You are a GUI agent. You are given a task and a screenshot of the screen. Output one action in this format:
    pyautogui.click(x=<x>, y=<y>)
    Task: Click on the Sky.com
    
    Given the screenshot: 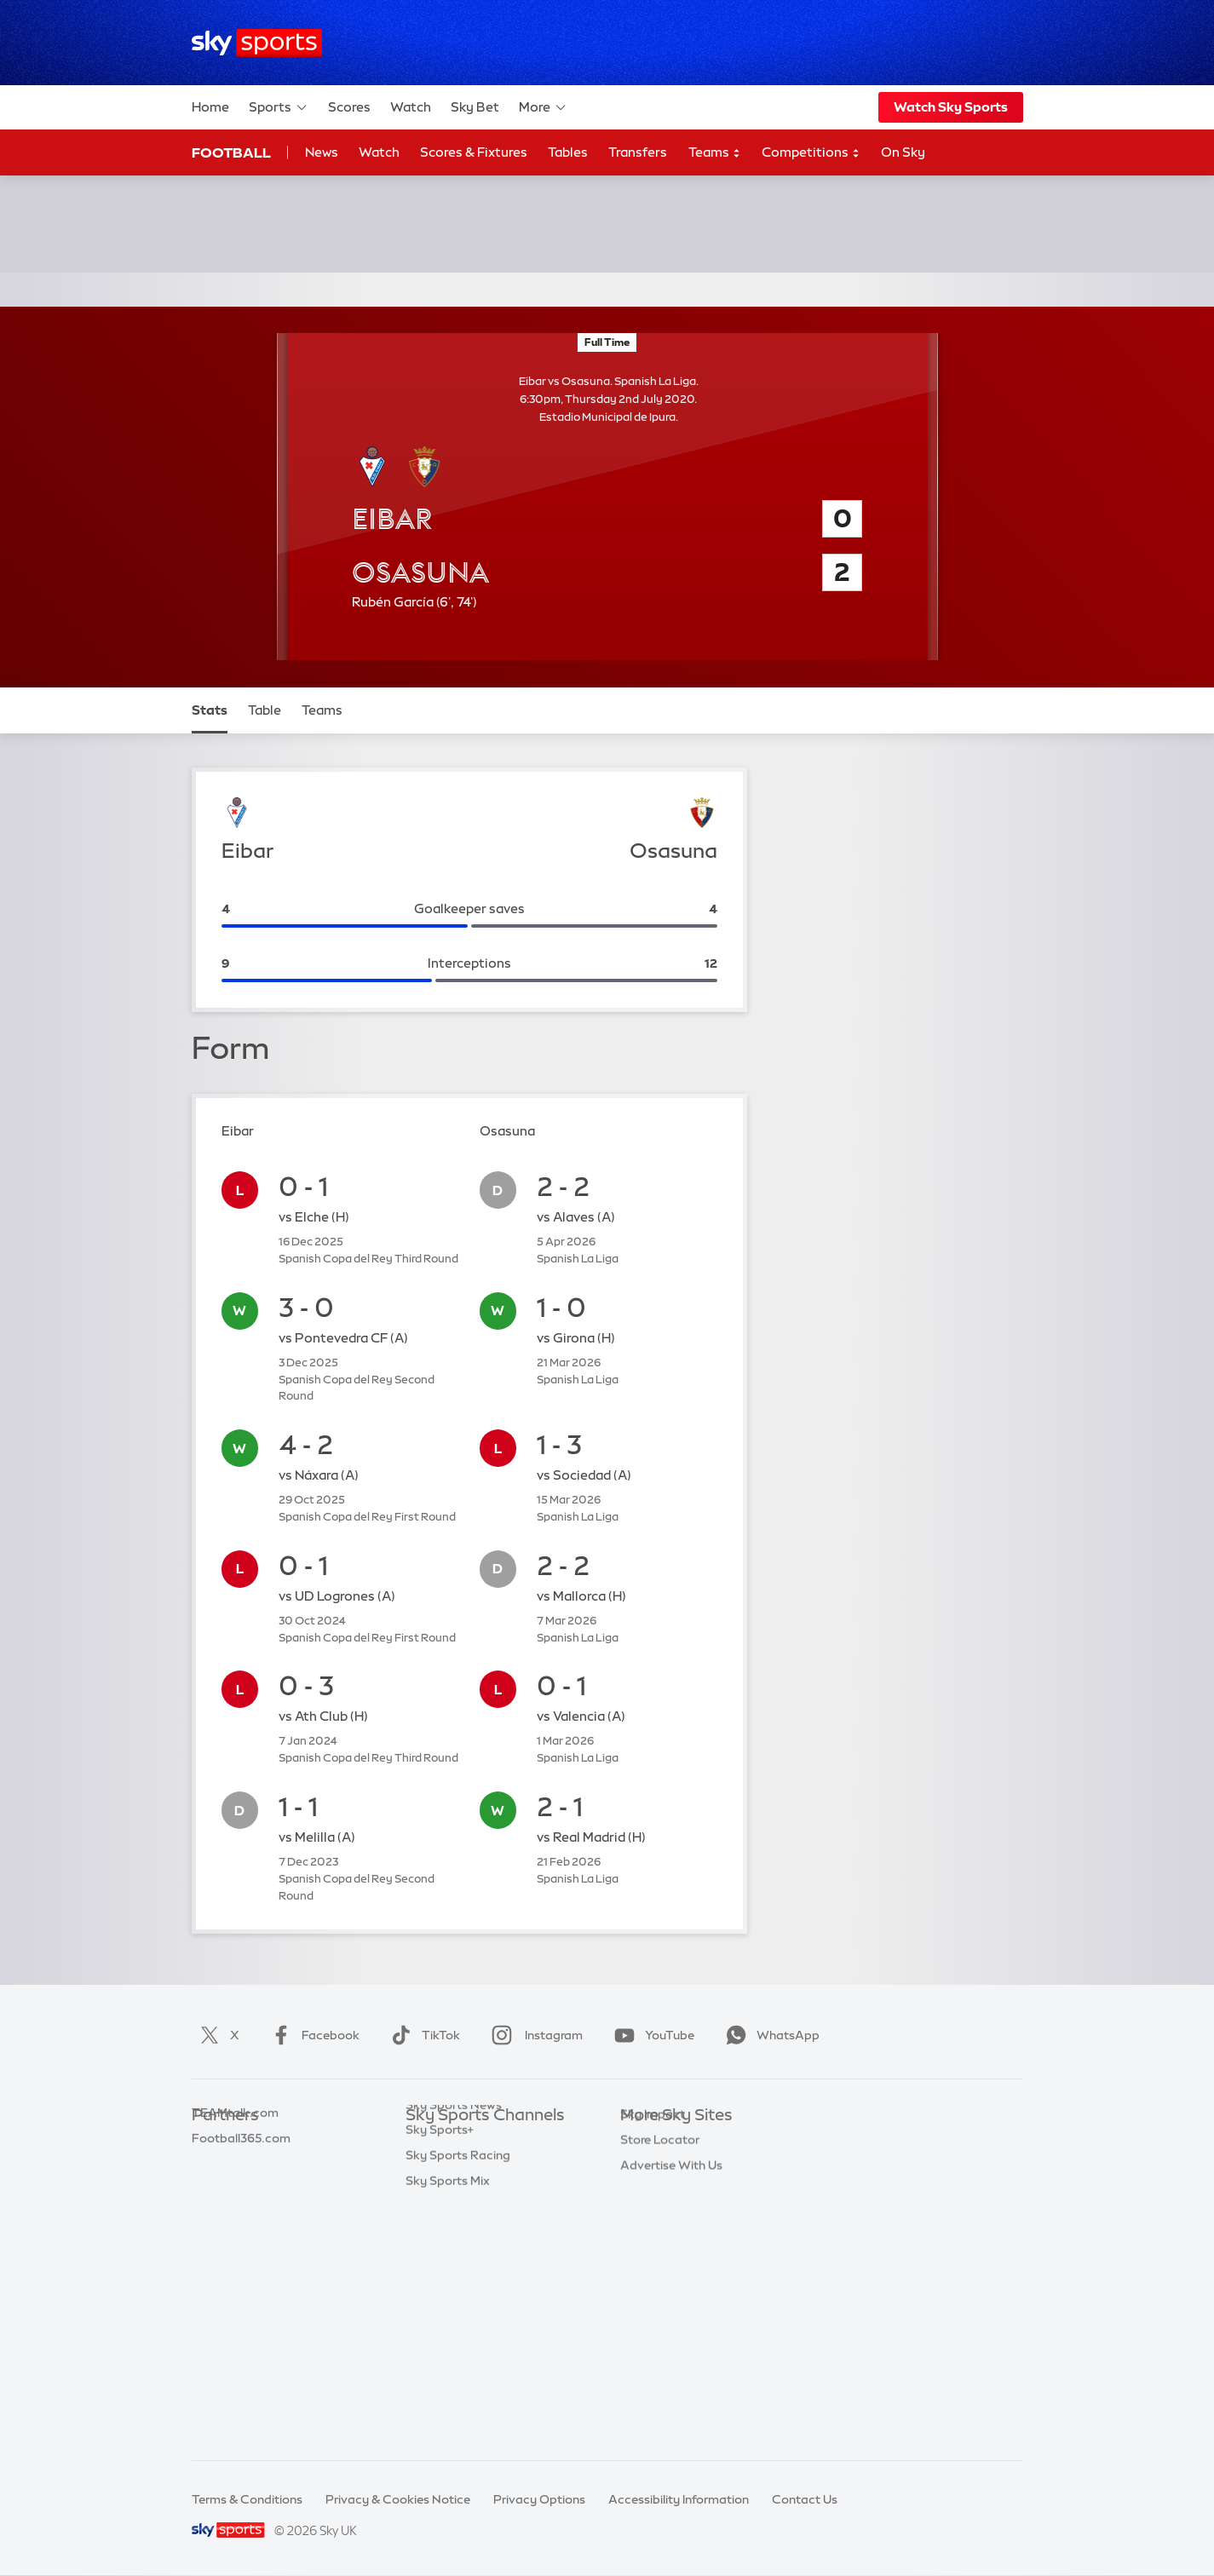 What is the action you would take?
    pyautogui.click(x=645, y=2142)
    